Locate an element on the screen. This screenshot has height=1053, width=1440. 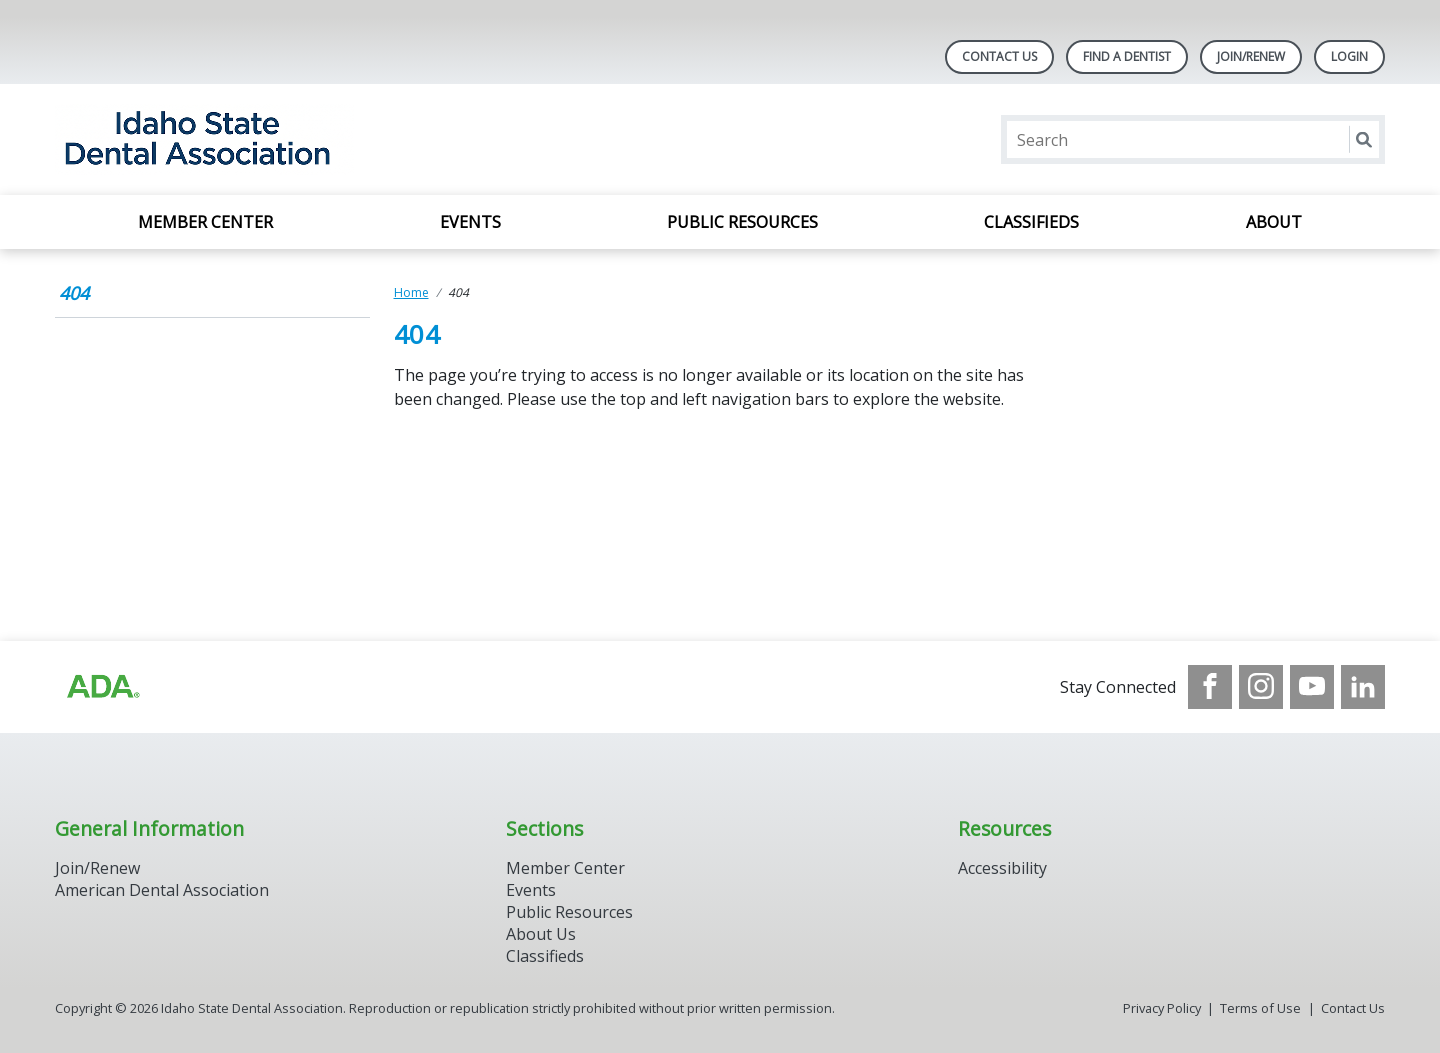
[see our Instagram] is located at coordinates (1261, 687).